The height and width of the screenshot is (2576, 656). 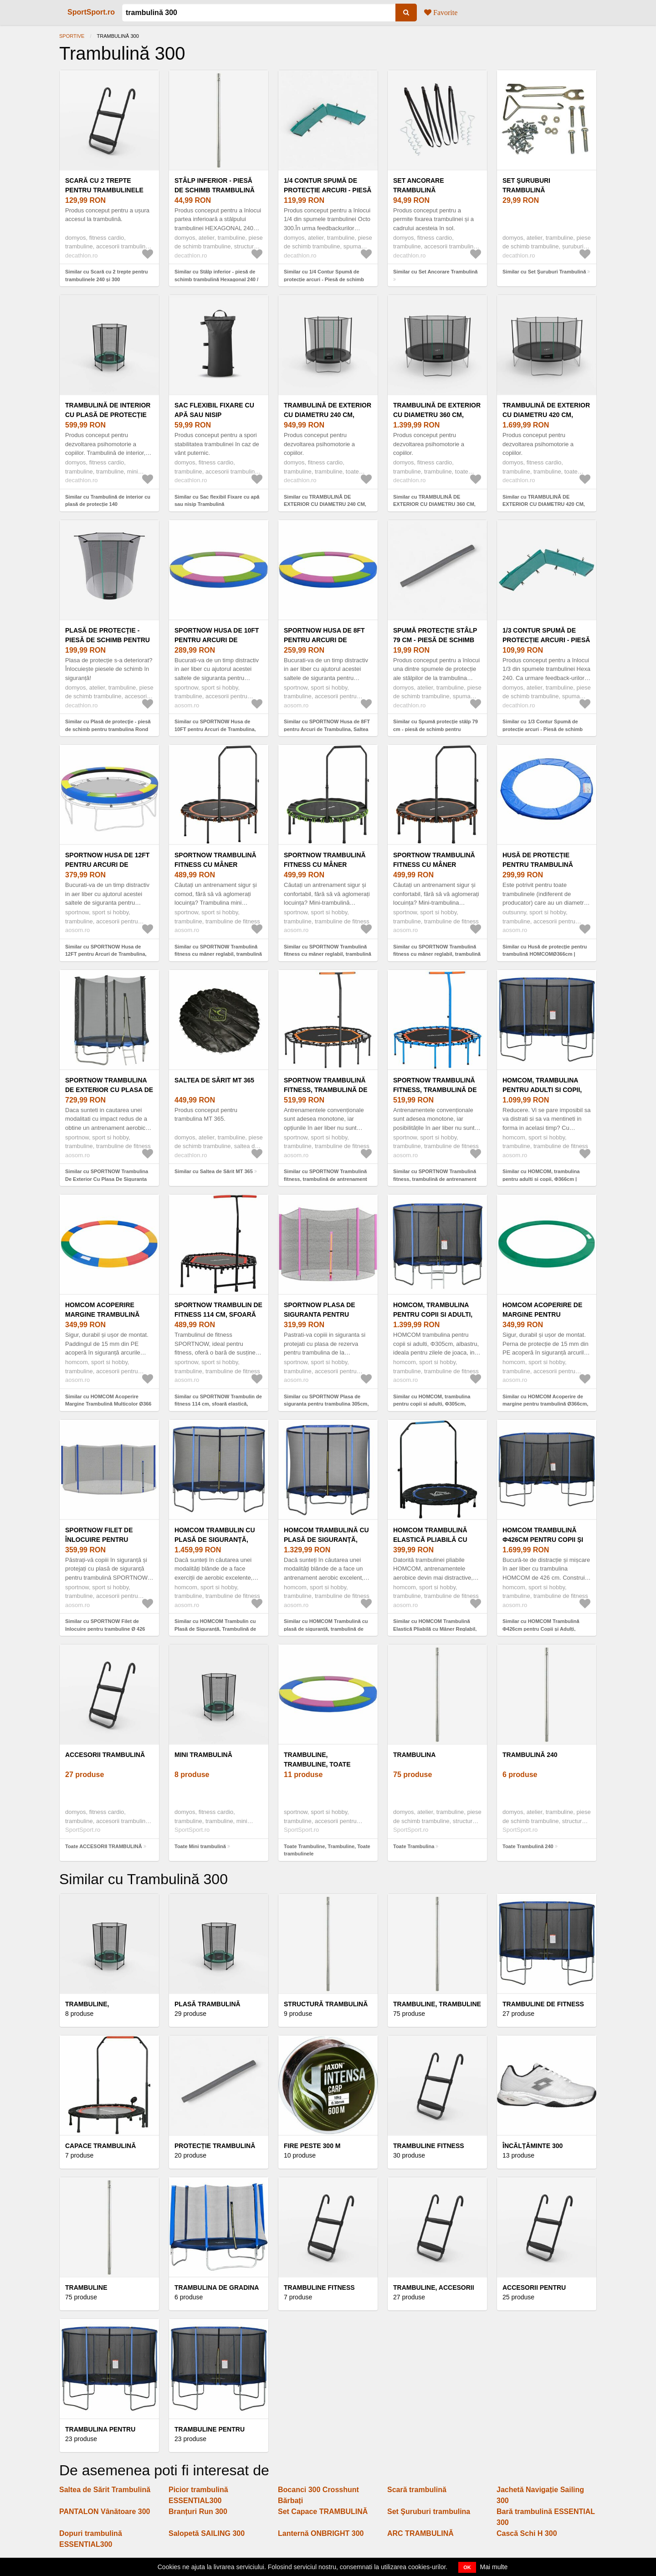 I want to click on SPORTNOW Trambulina De Exterior Cu Plasa De Siguranta, so click(x=109, y=1090).